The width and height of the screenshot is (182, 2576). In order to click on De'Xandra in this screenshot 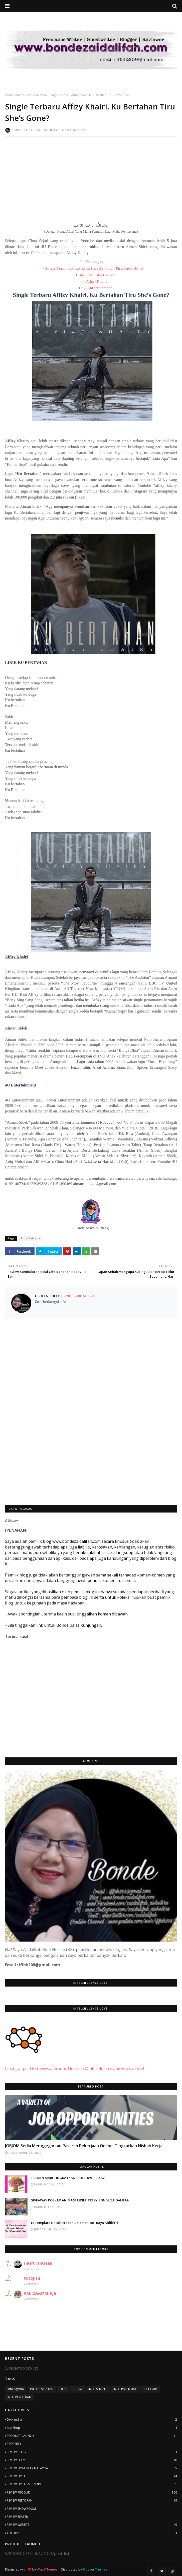, I will do `click(92, 2419)`.